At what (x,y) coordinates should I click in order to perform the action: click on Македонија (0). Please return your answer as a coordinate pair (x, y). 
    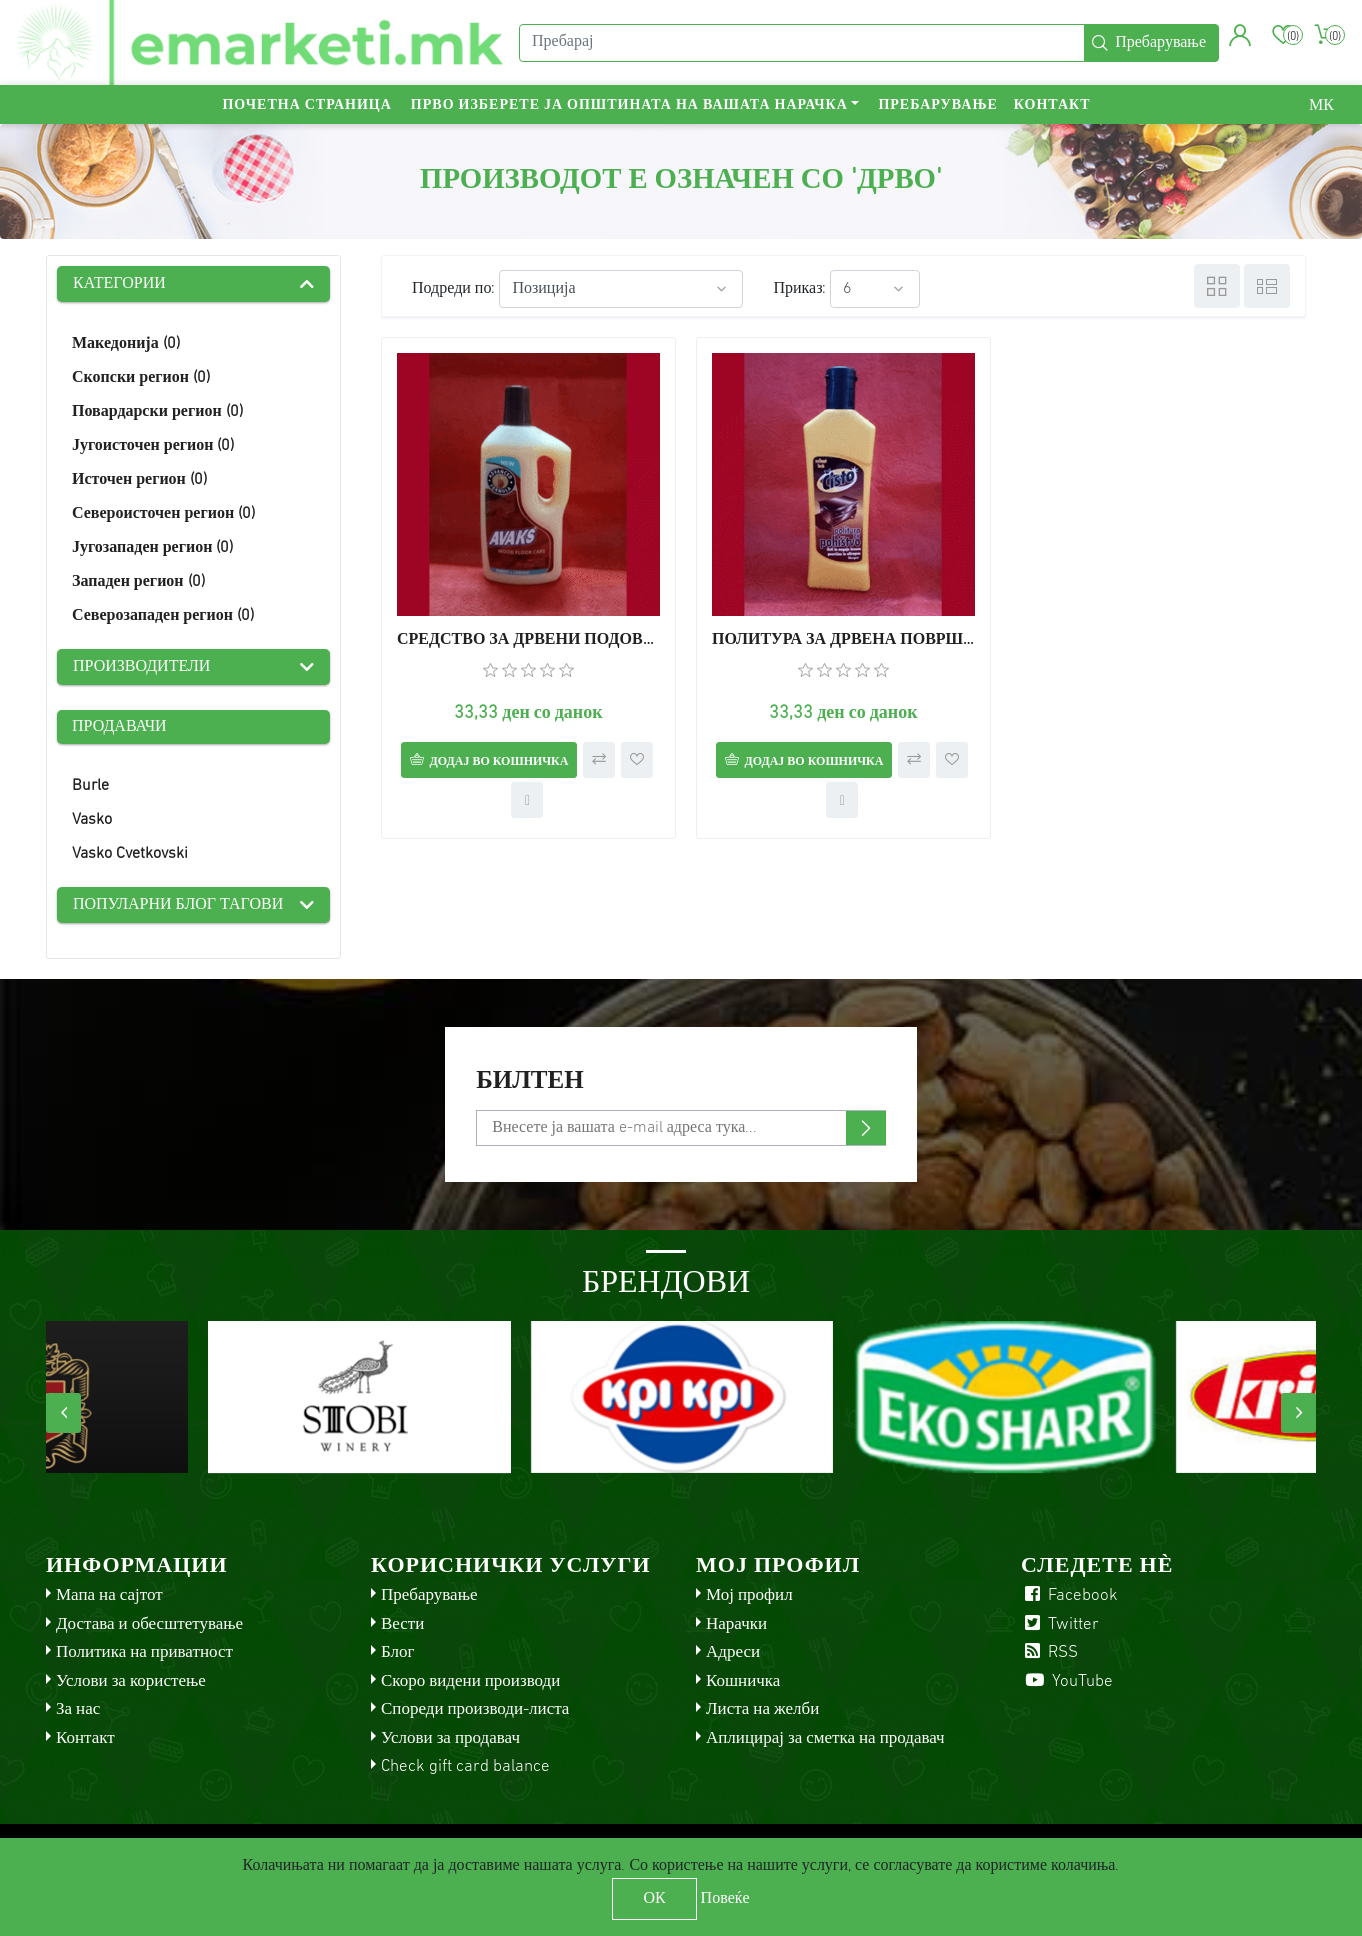
    Looking at the image, I should click on (126, 344).